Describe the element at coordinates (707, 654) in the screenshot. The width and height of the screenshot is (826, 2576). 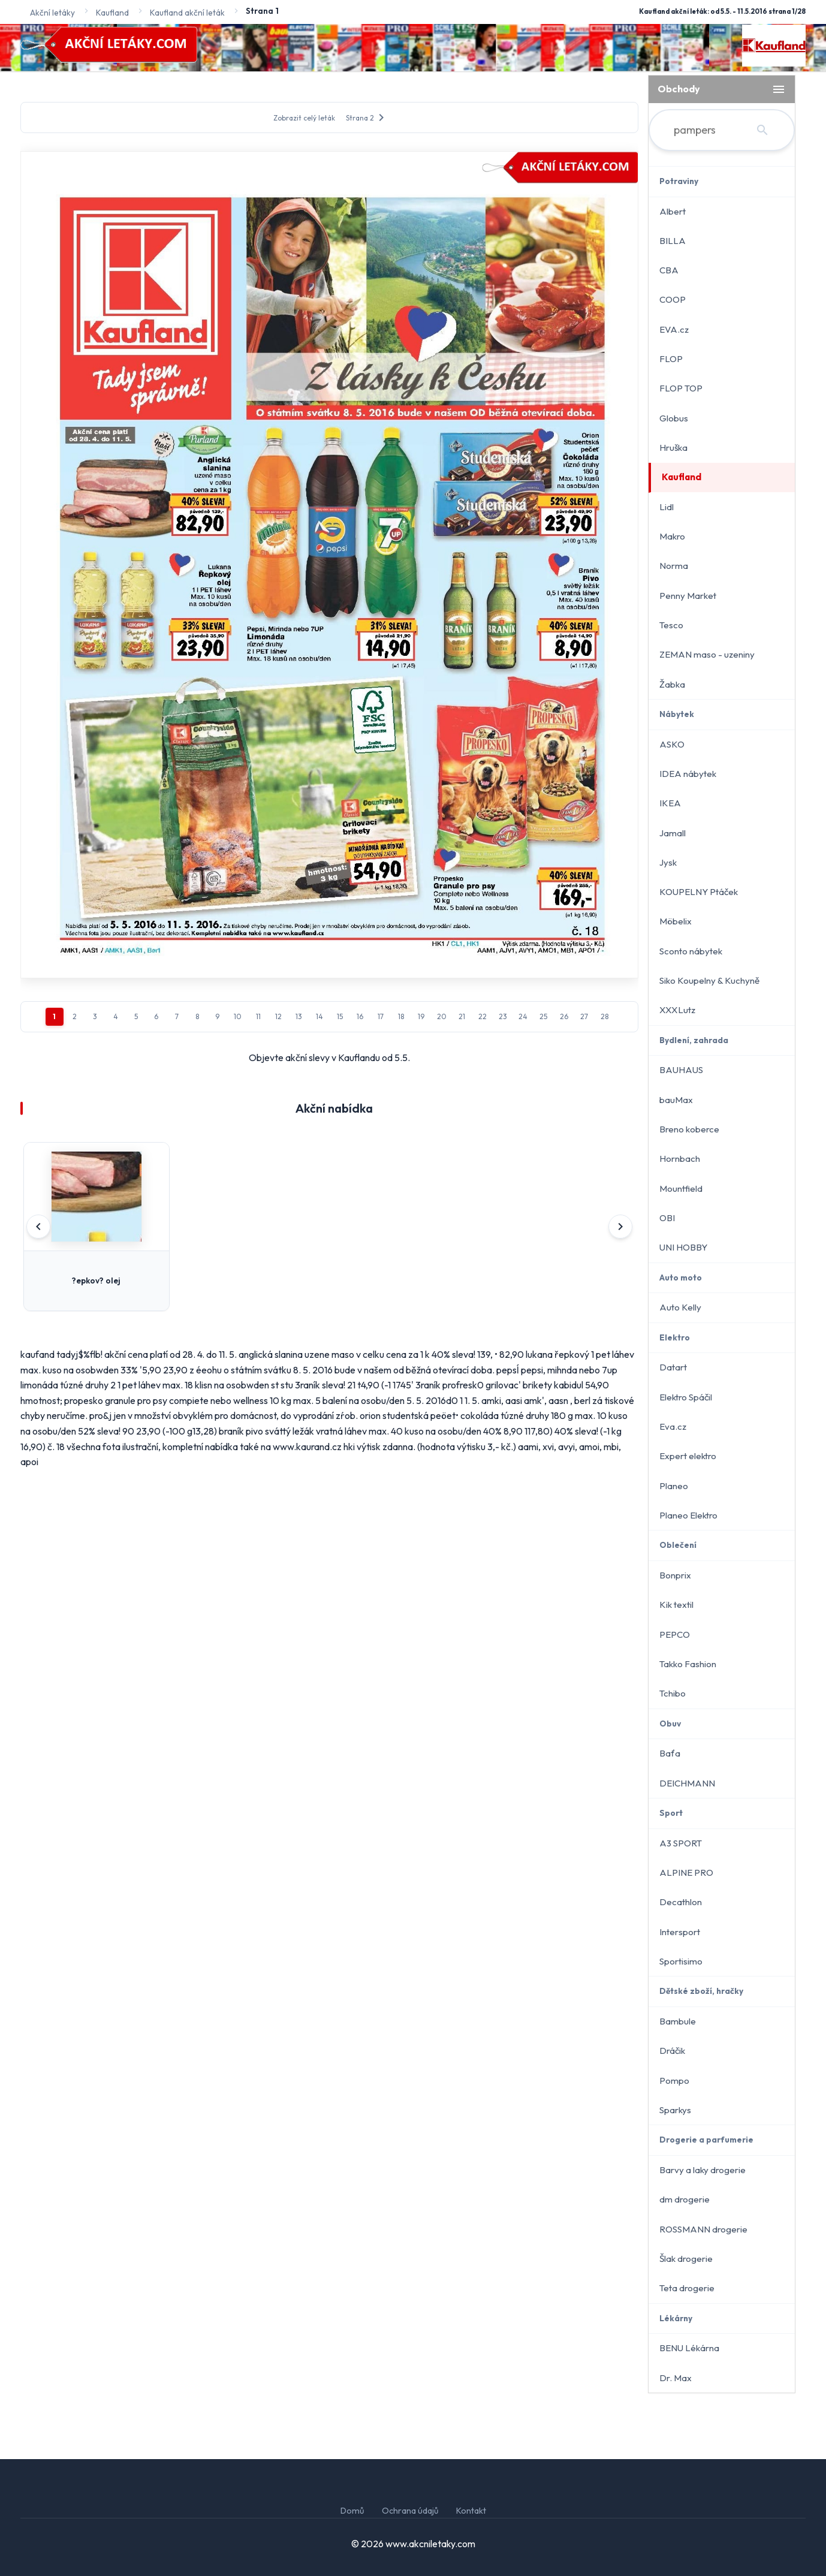
I see `ZEMAN maso - uzeniny` at that location.